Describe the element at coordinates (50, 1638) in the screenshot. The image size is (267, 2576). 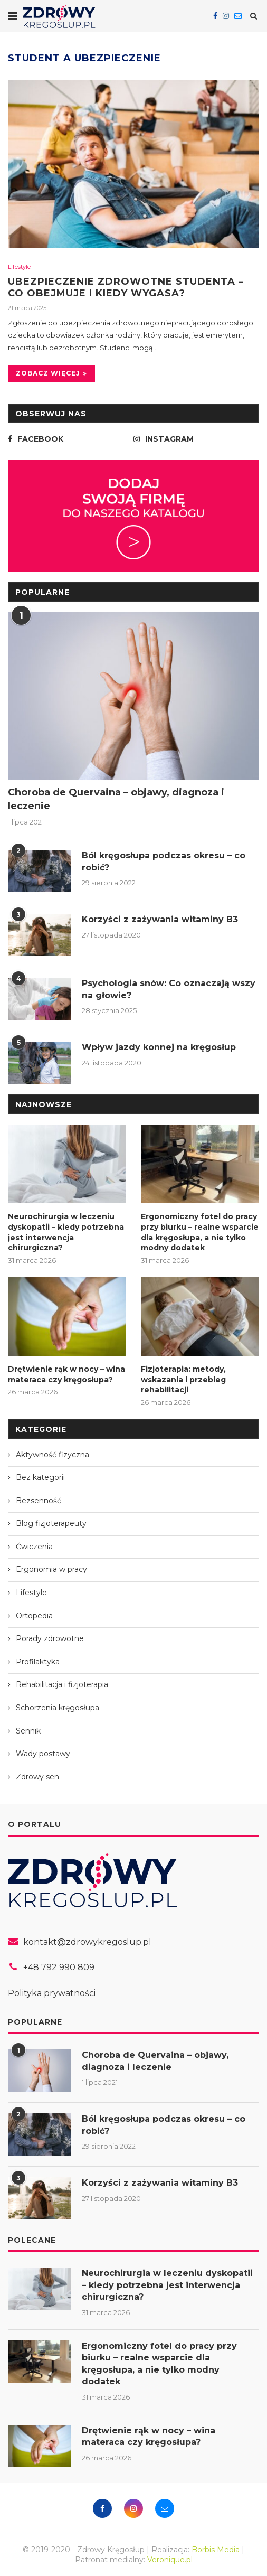
I see `Porady zdrowotne` at that location.